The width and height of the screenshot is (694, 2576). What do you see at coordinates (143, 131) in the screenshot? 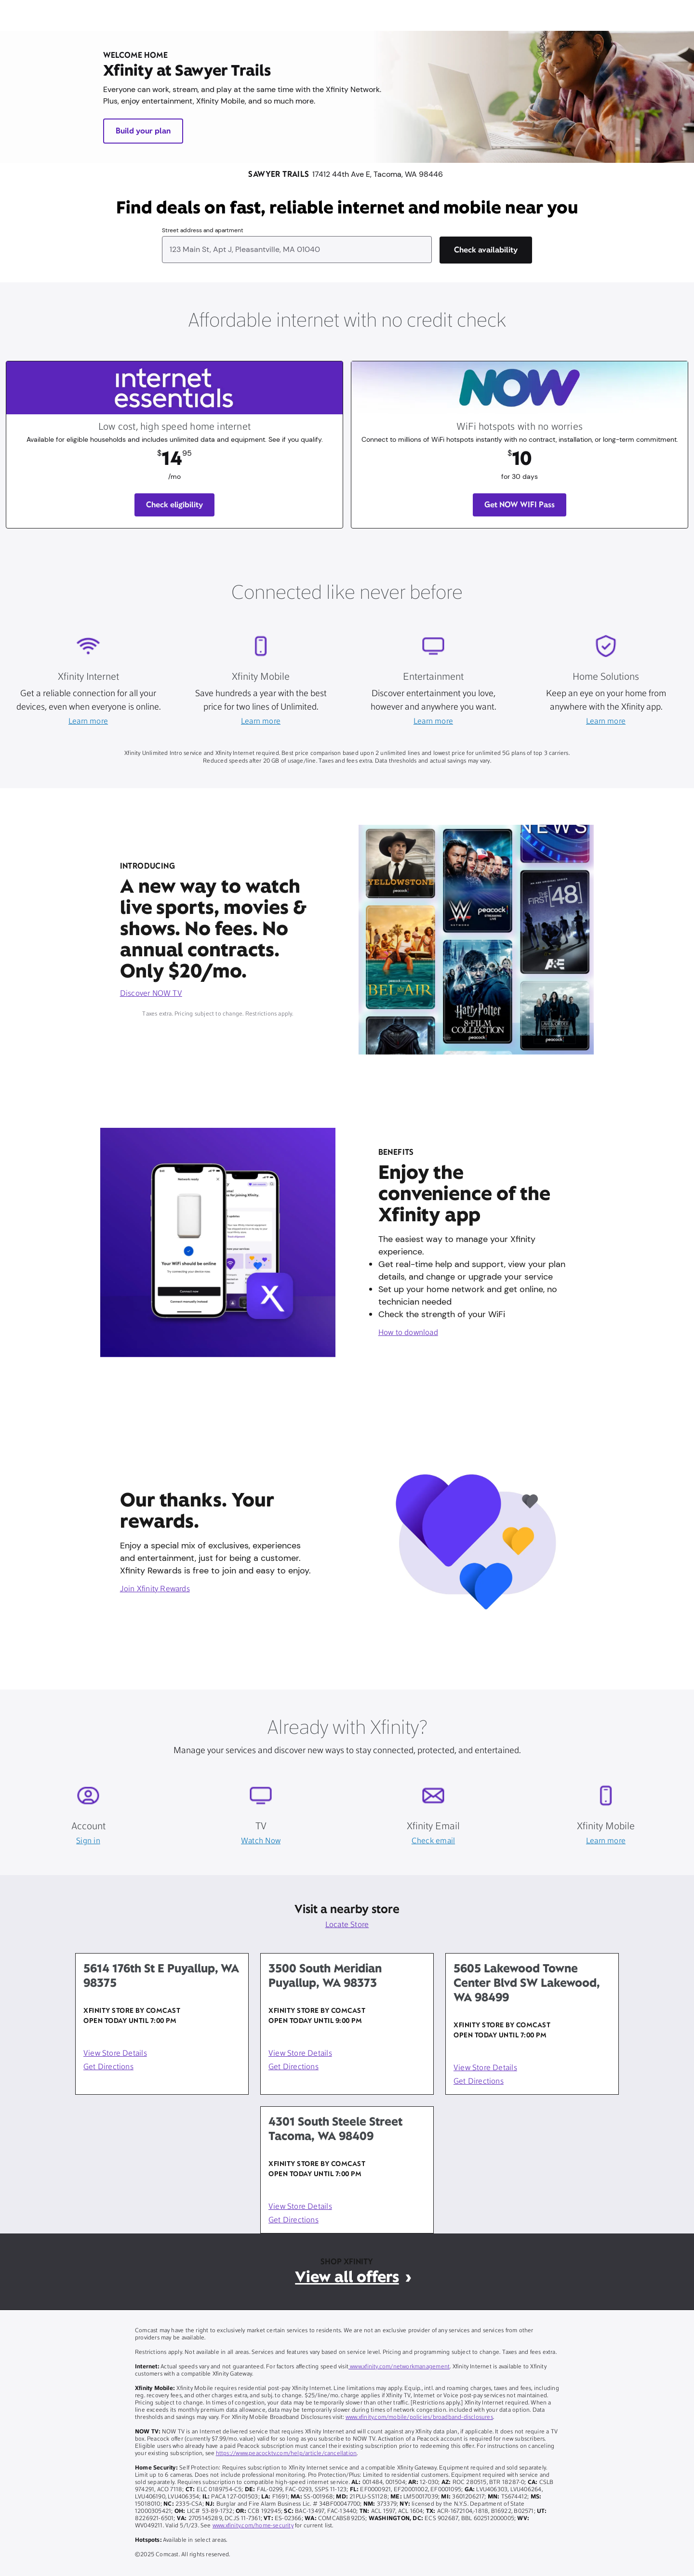
I see `Build your plan` at bounding box center [143, 131].